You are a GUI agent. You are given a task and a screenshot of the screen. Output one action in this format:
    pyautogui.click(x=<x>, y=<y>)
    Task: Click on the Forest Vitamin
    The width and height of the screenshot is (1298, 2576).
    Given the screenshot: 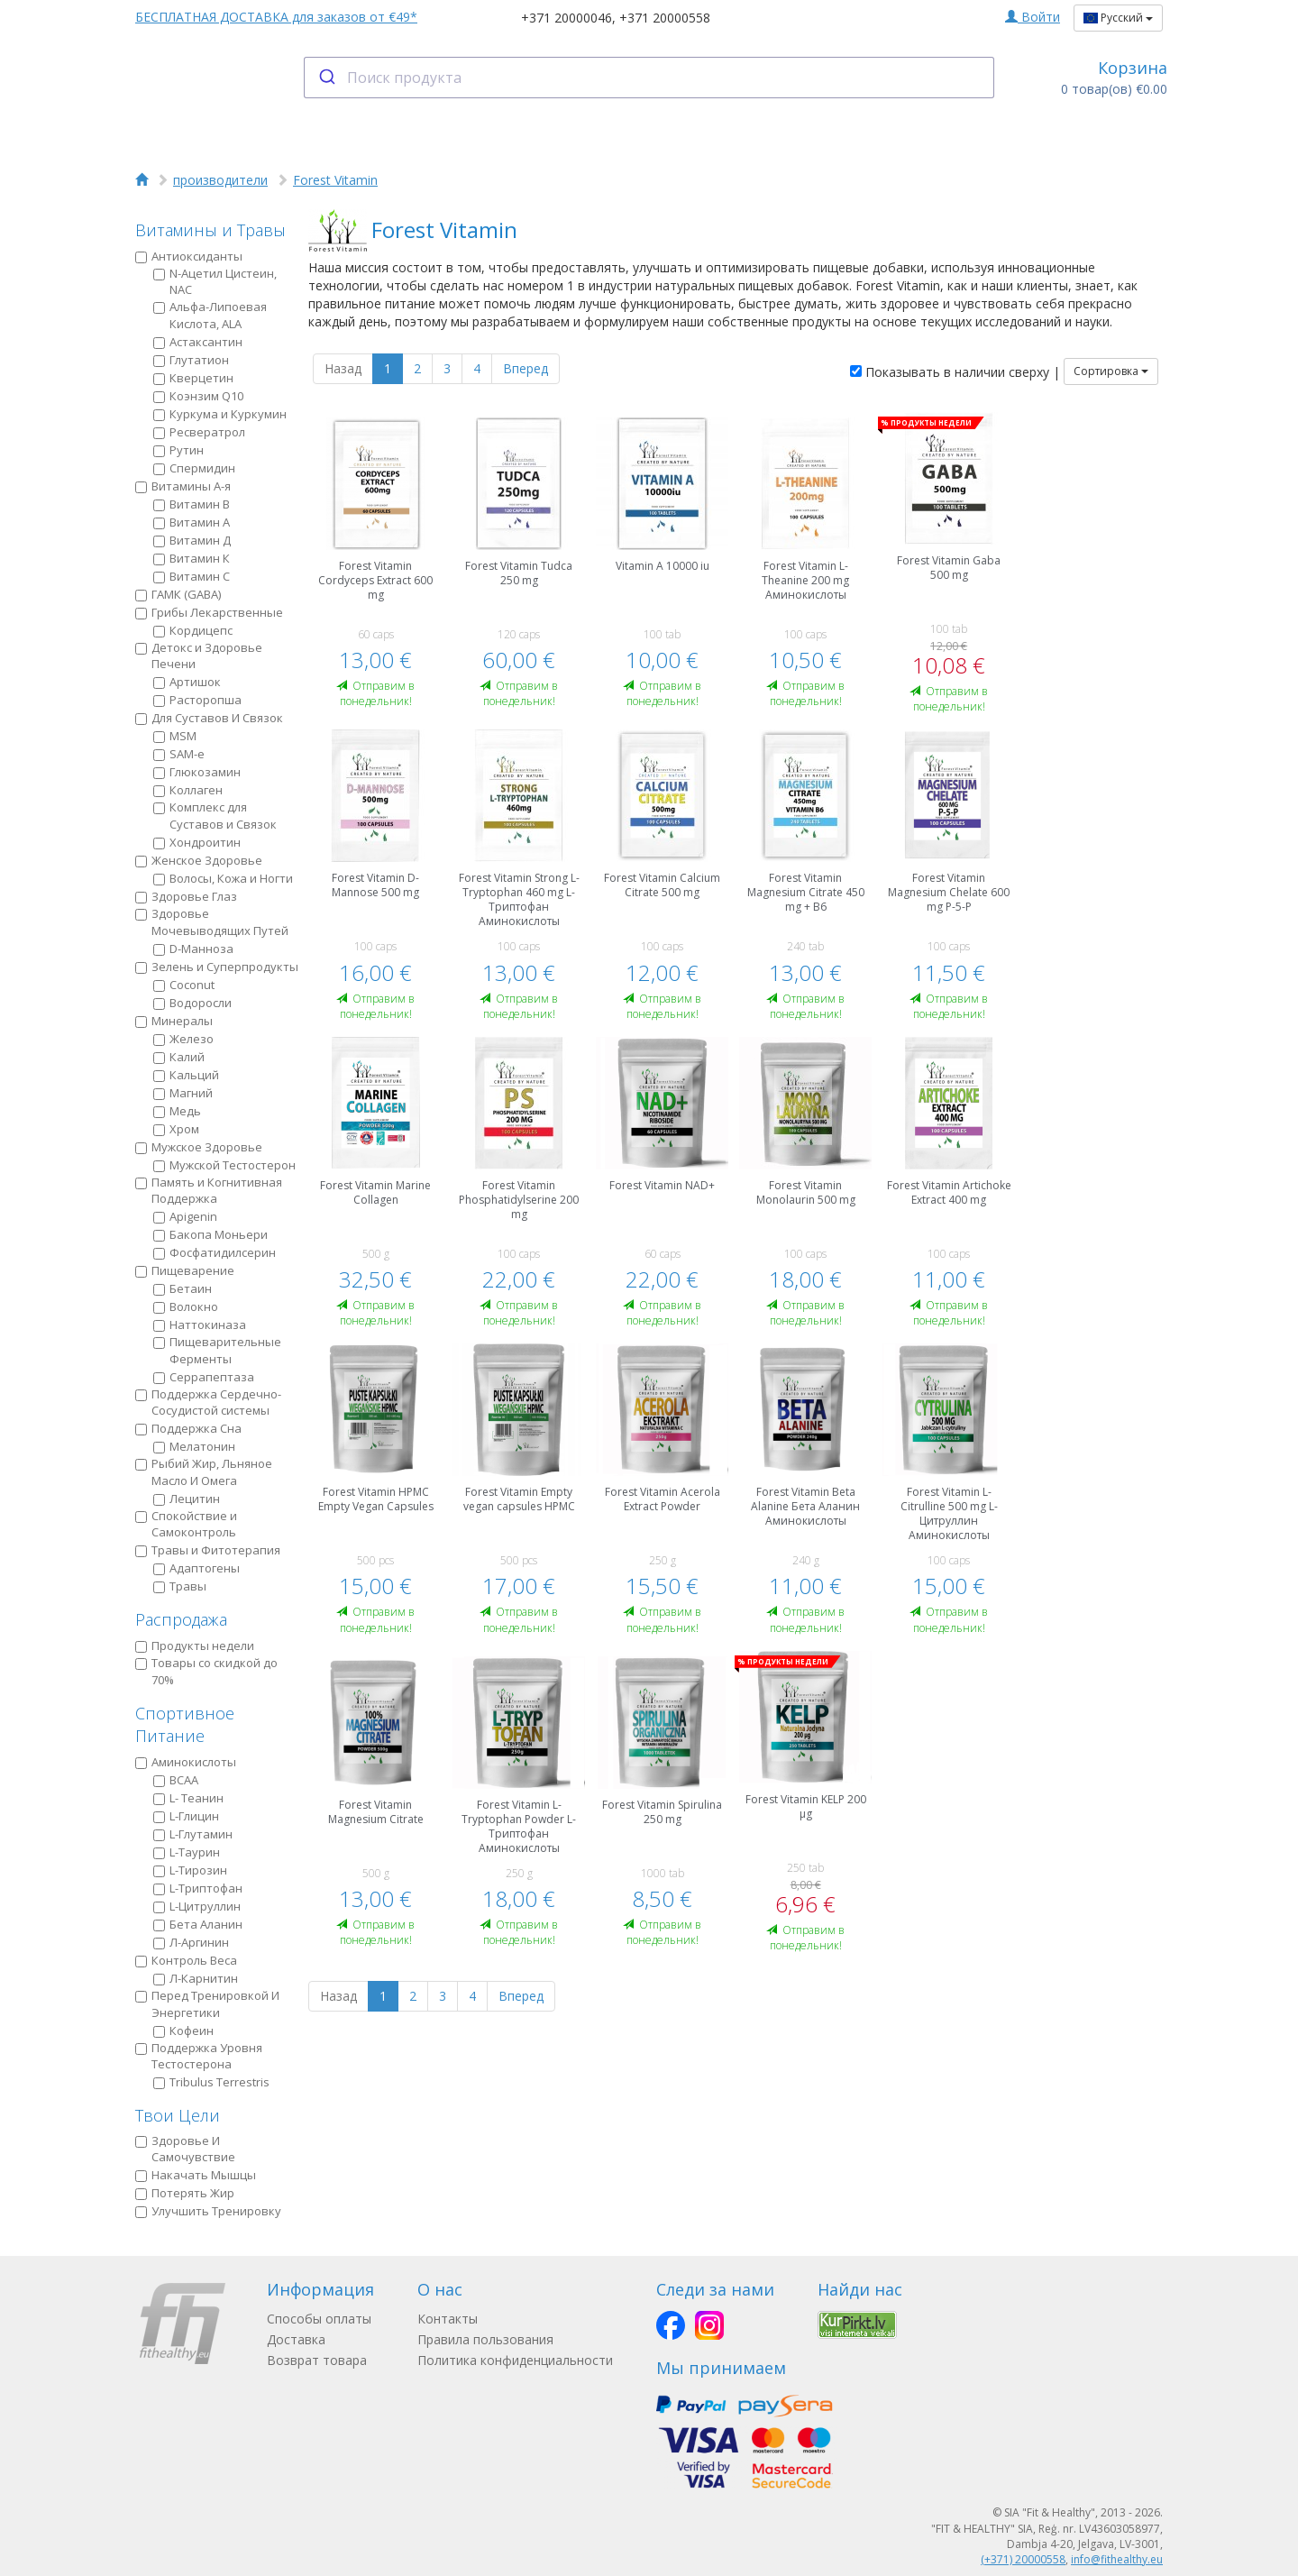 What is the action you would take?
    pyautogui.click(x=335, y=179)
    